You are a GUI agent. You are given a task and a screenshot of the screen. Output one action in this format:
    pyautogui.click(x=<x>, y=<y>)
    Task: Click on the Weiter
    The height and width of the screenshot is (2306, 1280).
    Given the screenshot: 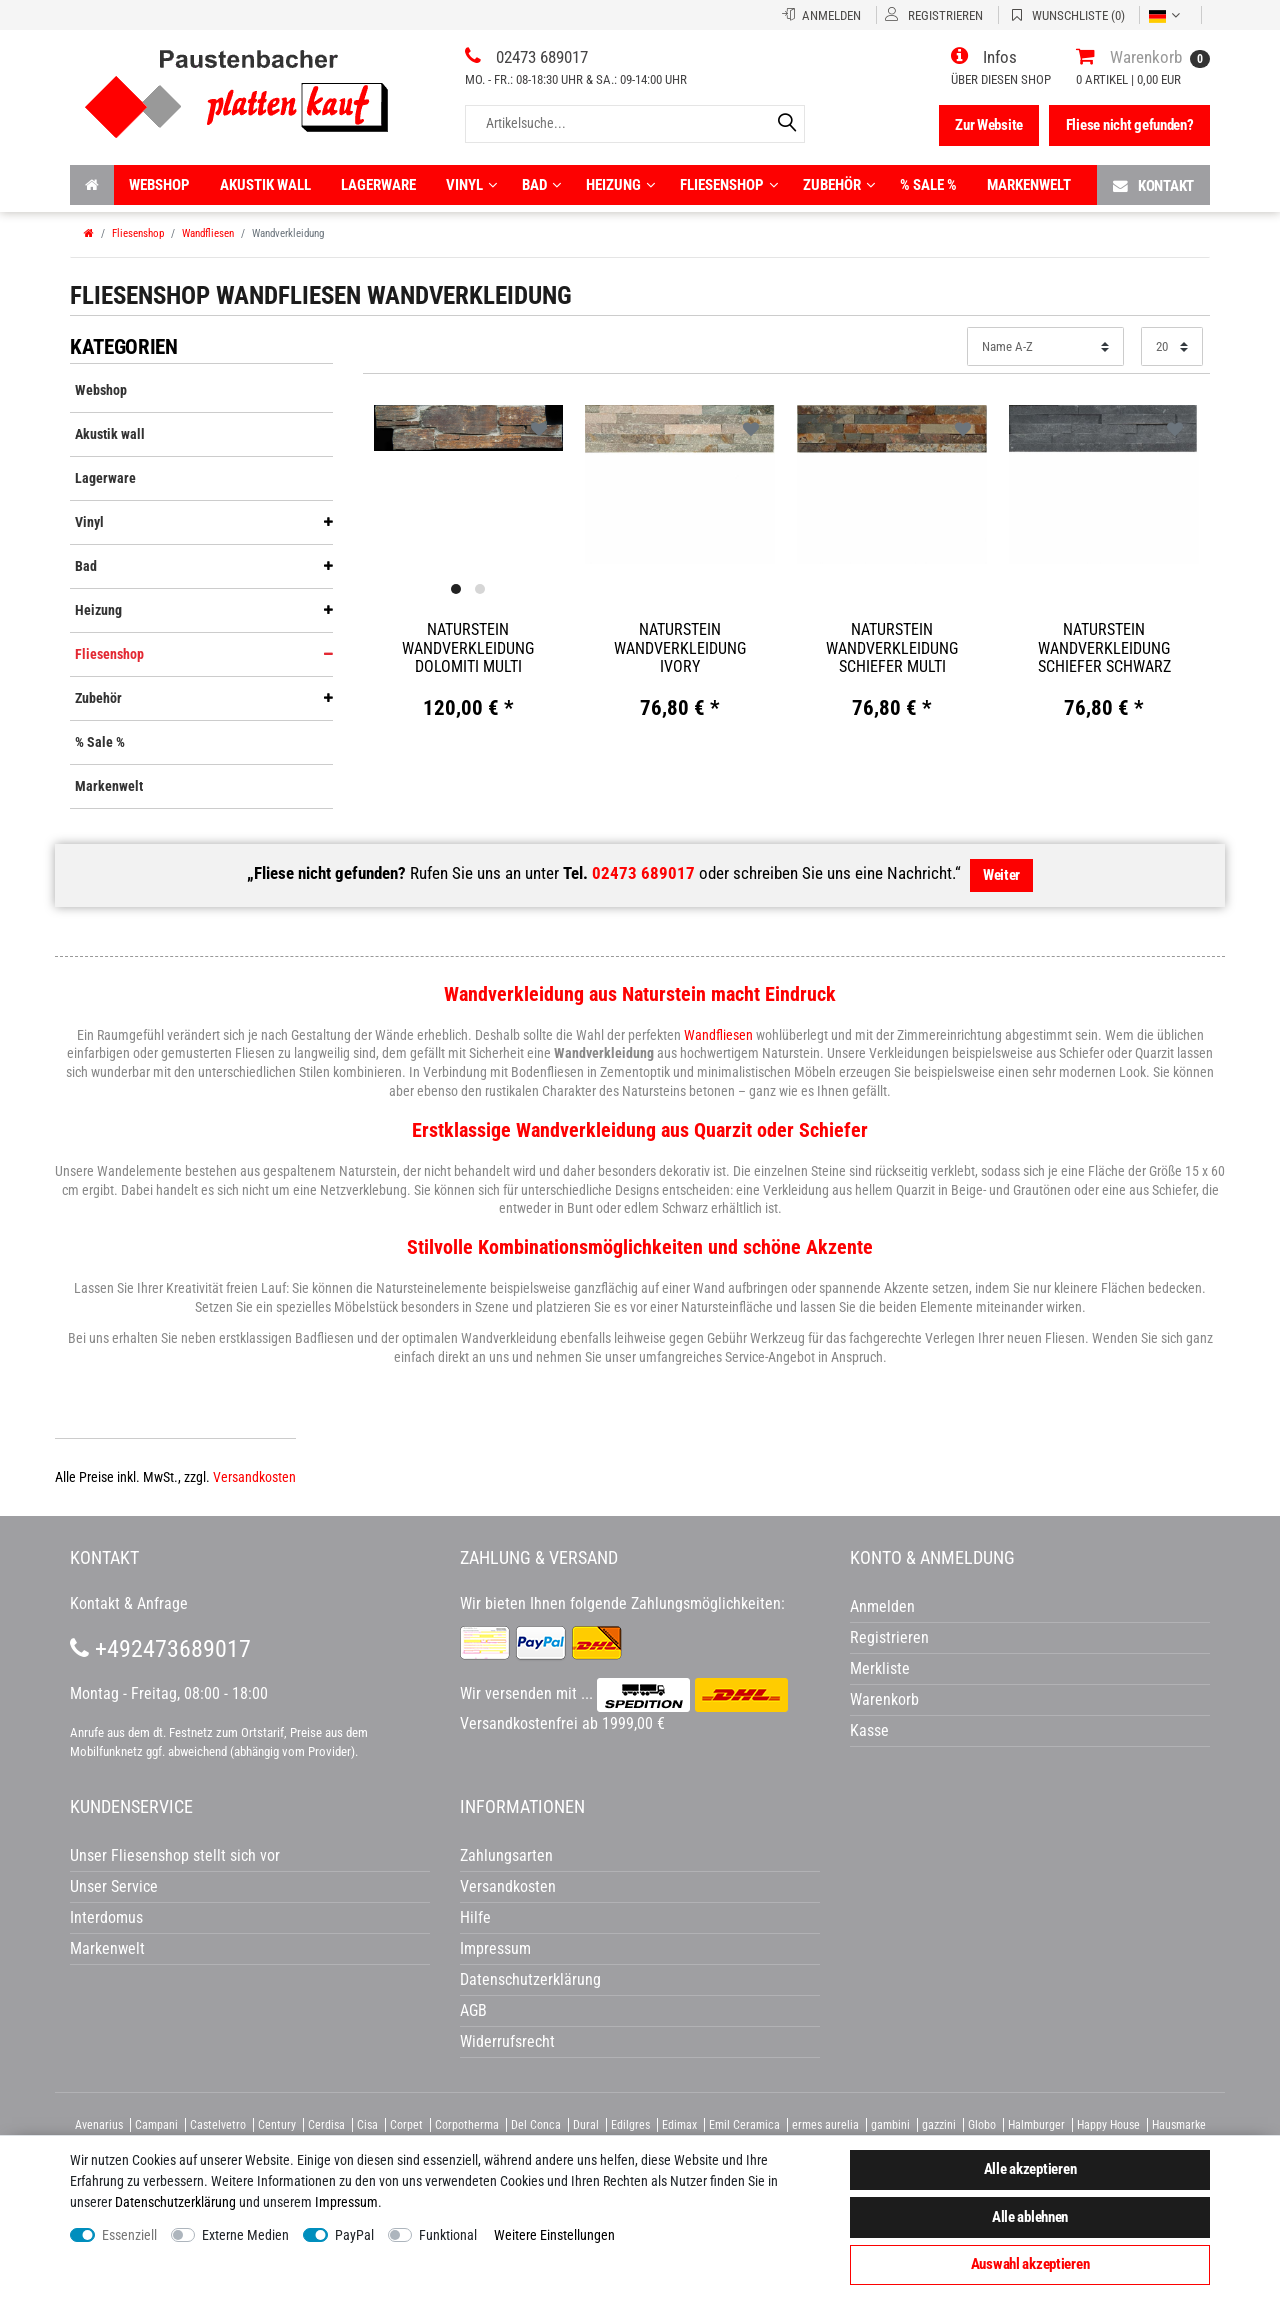 What is the action you would take?
    pyautogui.click(x=1001, y=875)
    